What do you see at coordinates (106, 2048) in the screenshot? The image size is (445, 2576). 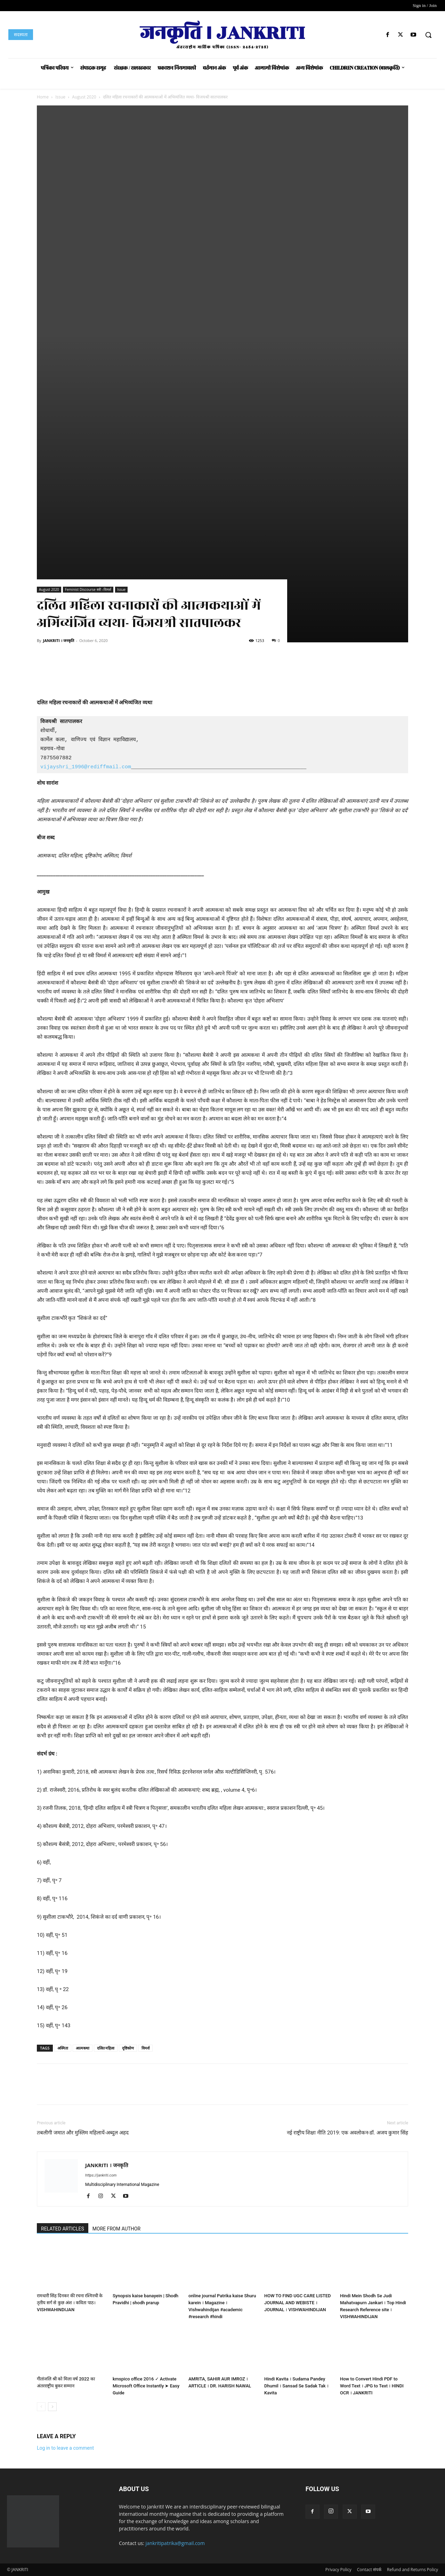 I see `दलित महिला` at bounding box center [106, 2048].